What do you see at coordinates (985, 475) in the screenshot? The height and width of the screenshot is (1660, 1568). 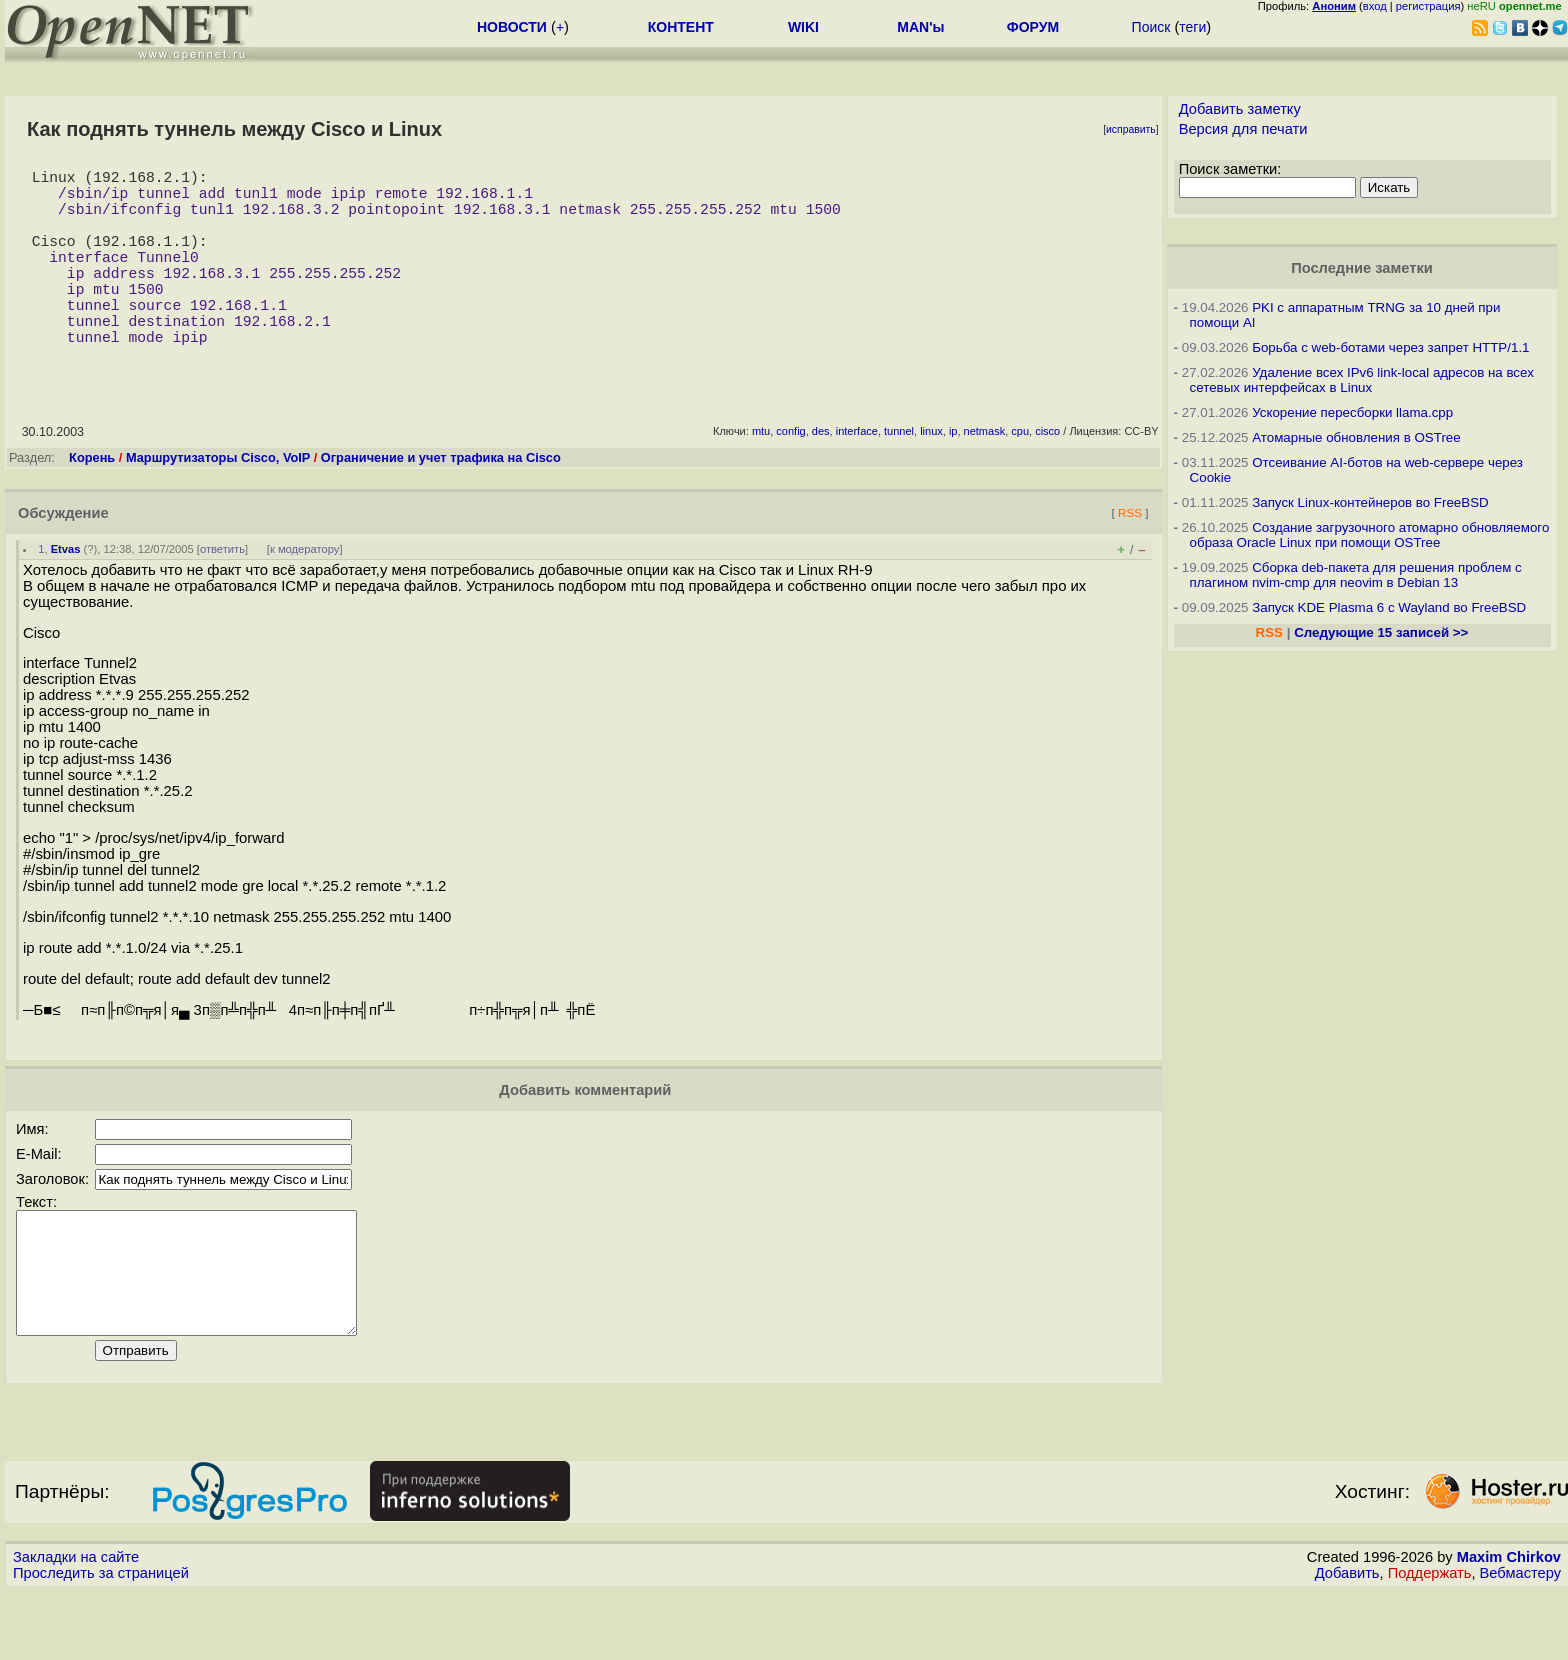 I see `netmask` at bounding box center [985, 475].